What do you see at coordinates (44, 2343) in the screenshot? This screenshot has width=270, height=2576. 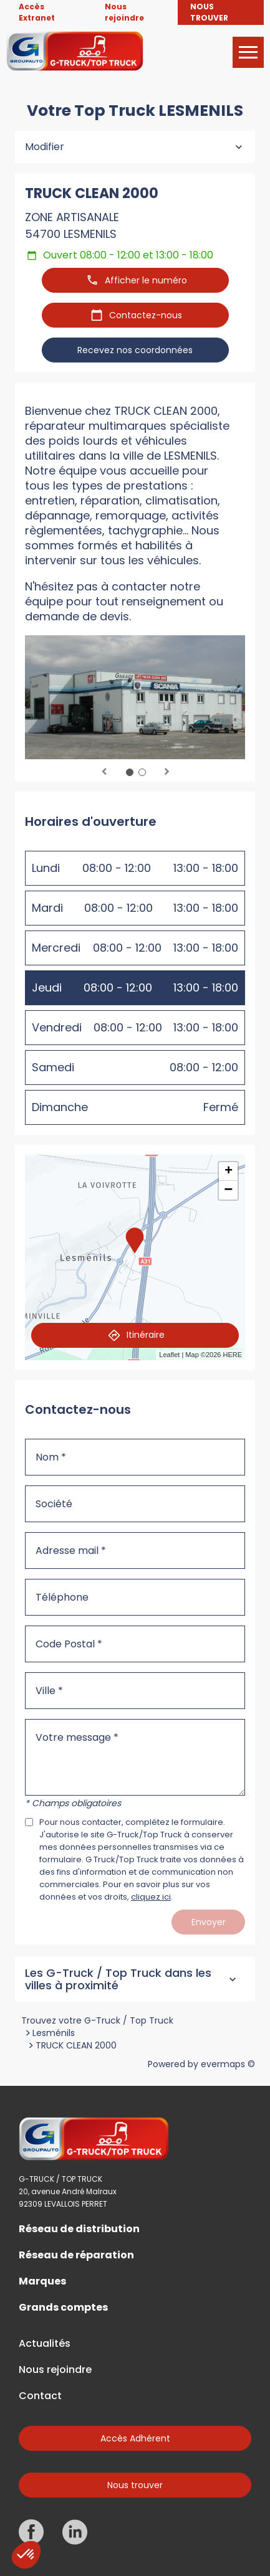 I see `Actualités` at bounding box center [44, 2343].